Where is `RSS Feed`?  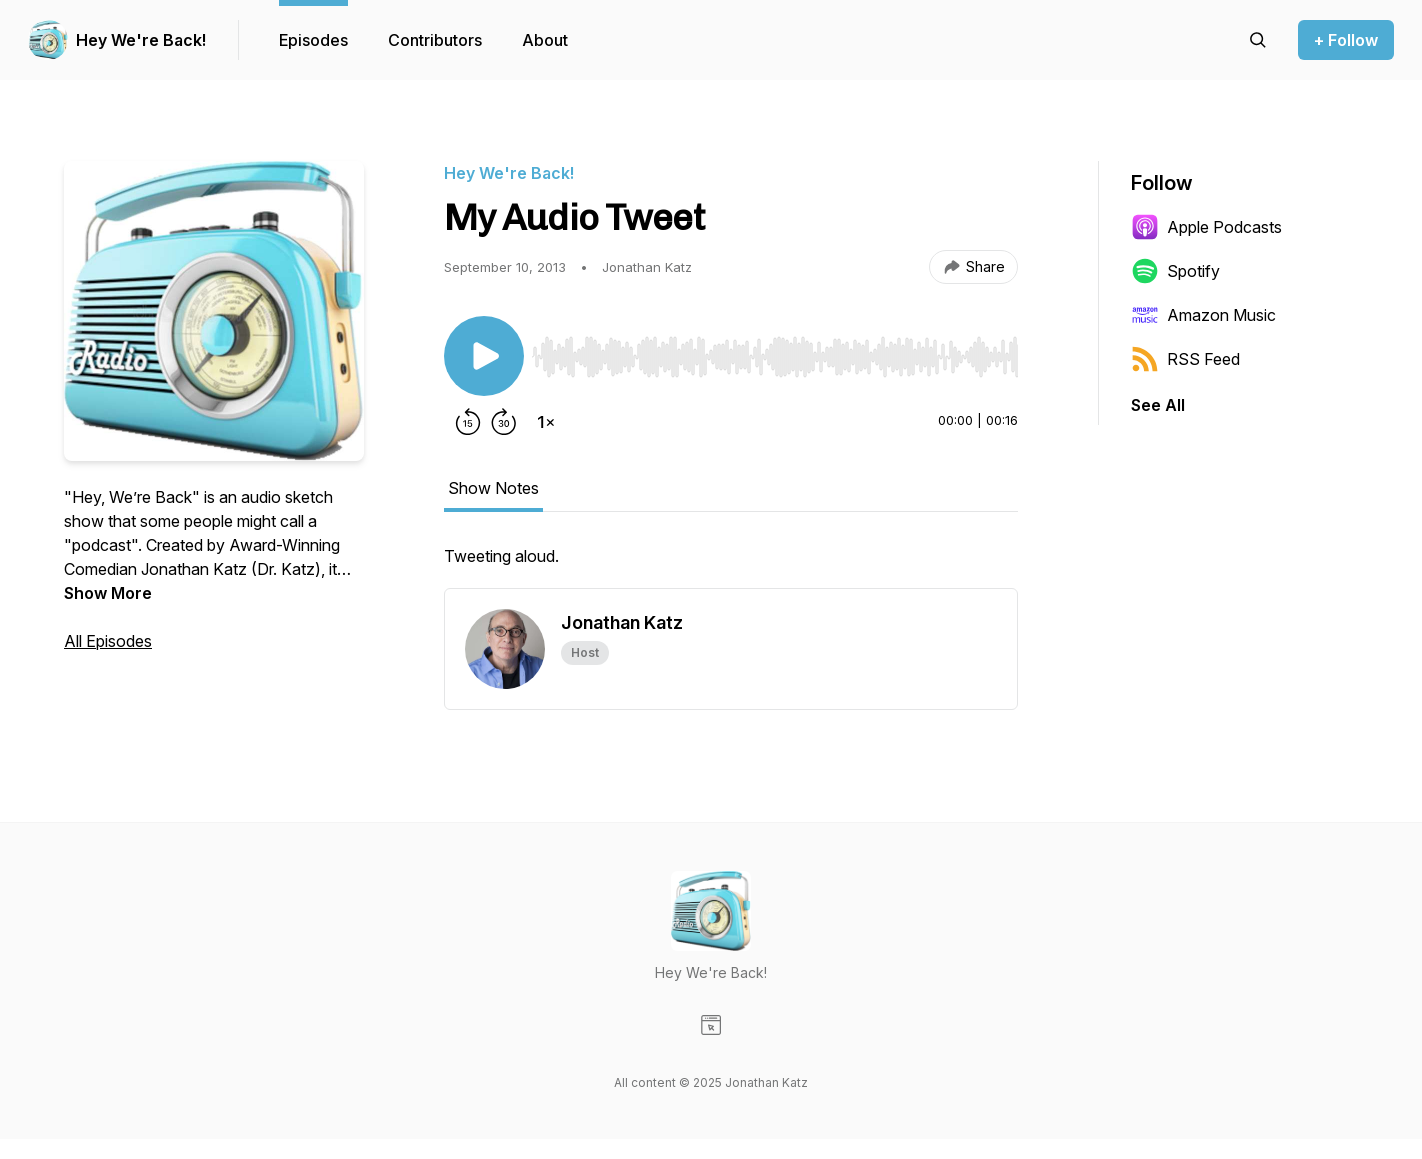
RSS Feed is located at coordinates (1185, 359).